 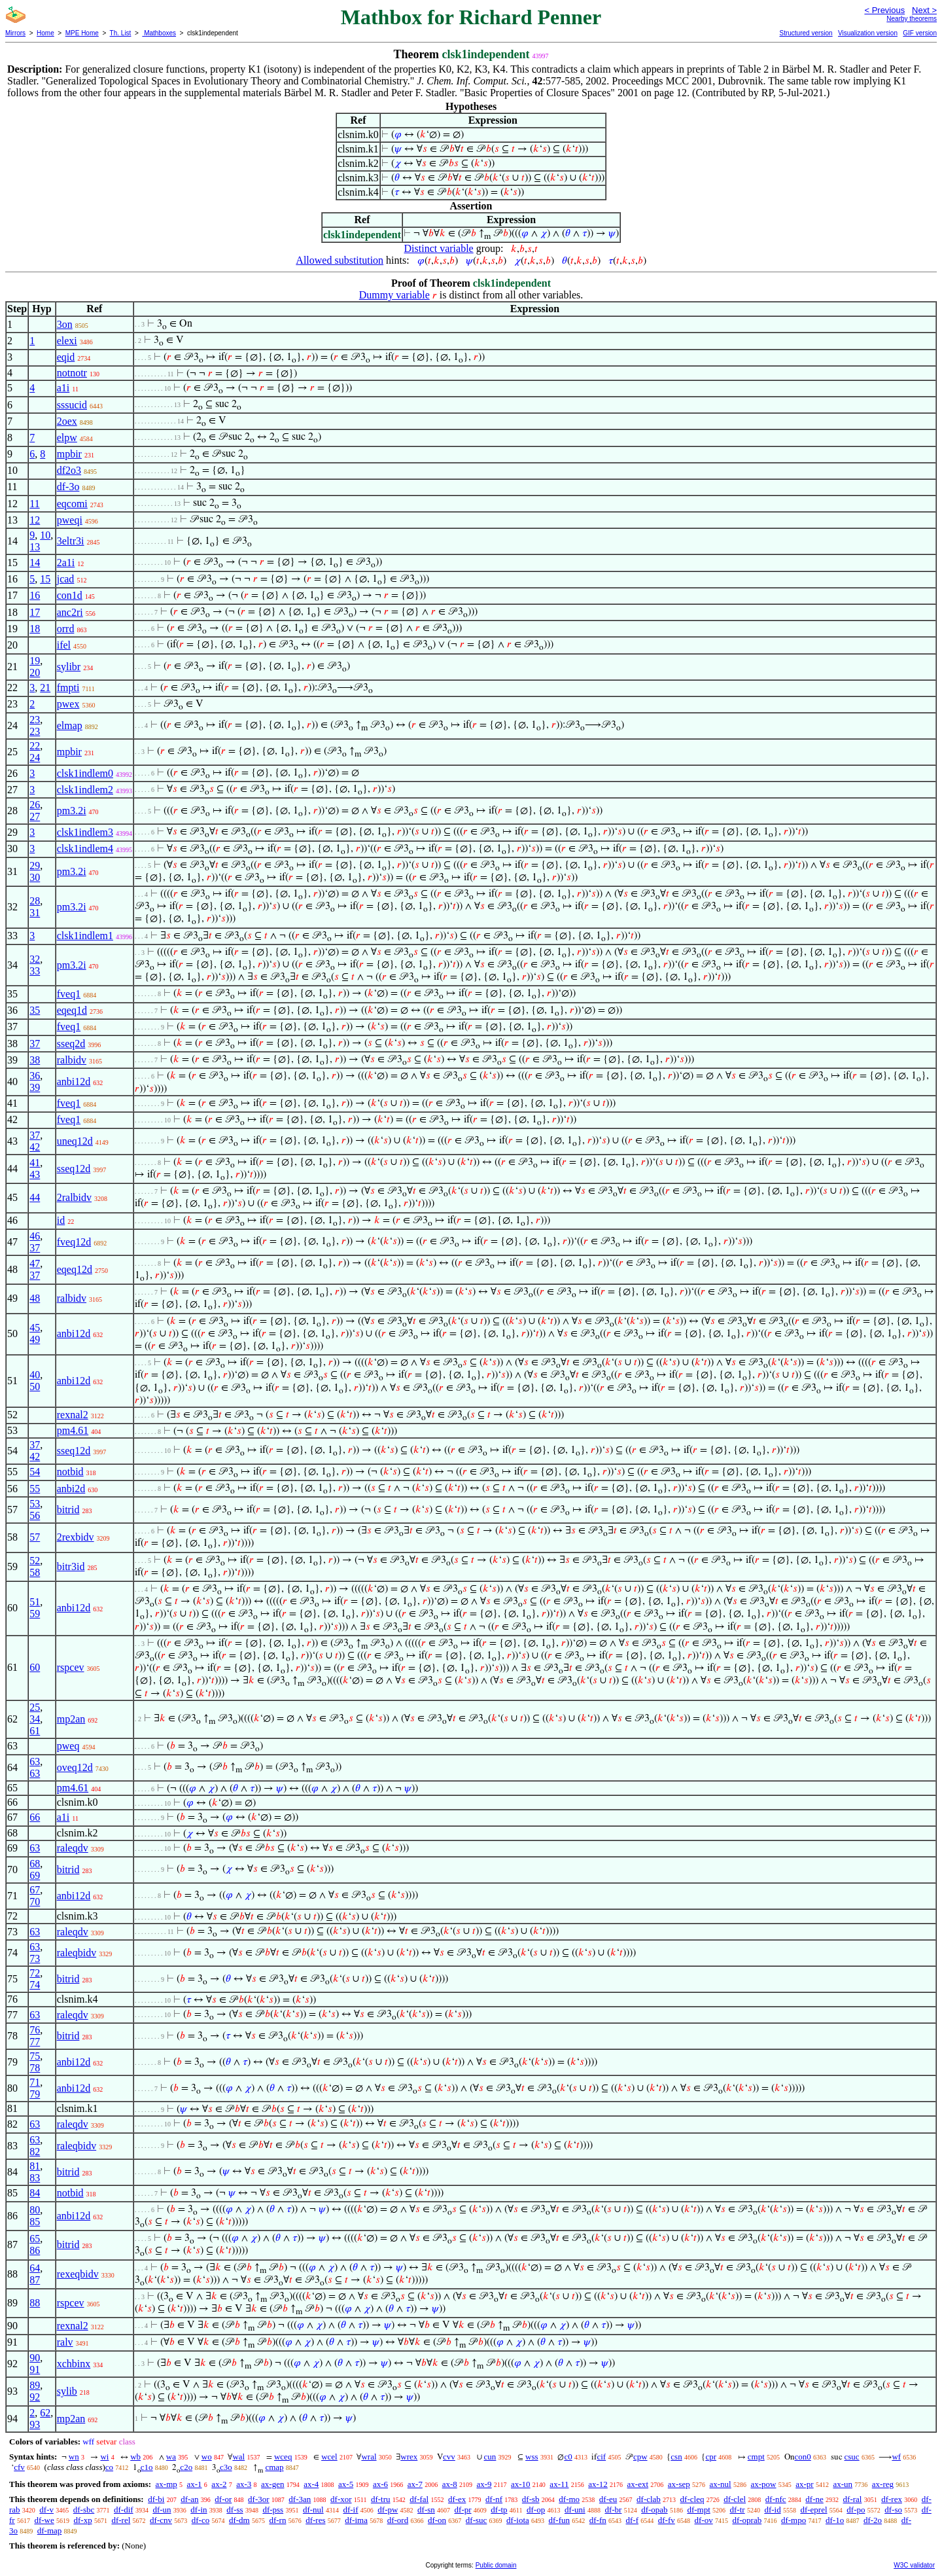 What do you see at coordinates (813, 2509) in the screenshot?
I see `df-eprel` at bounding box center [813, 2509].